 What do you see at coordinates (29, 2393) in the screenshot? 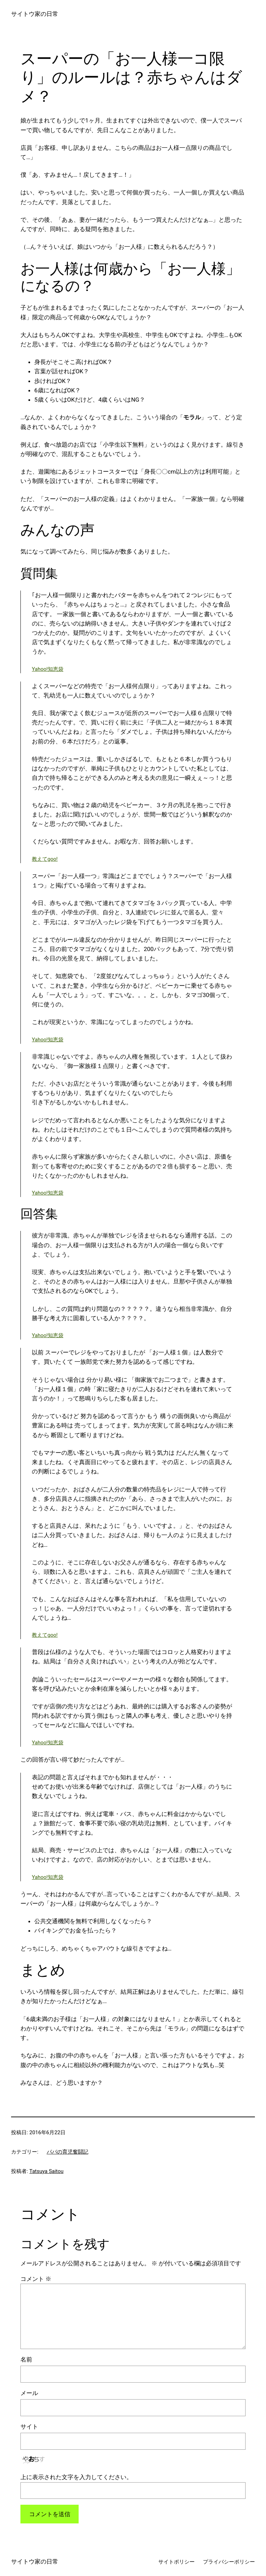
I see `メール` at bounding box center [29, 2393].